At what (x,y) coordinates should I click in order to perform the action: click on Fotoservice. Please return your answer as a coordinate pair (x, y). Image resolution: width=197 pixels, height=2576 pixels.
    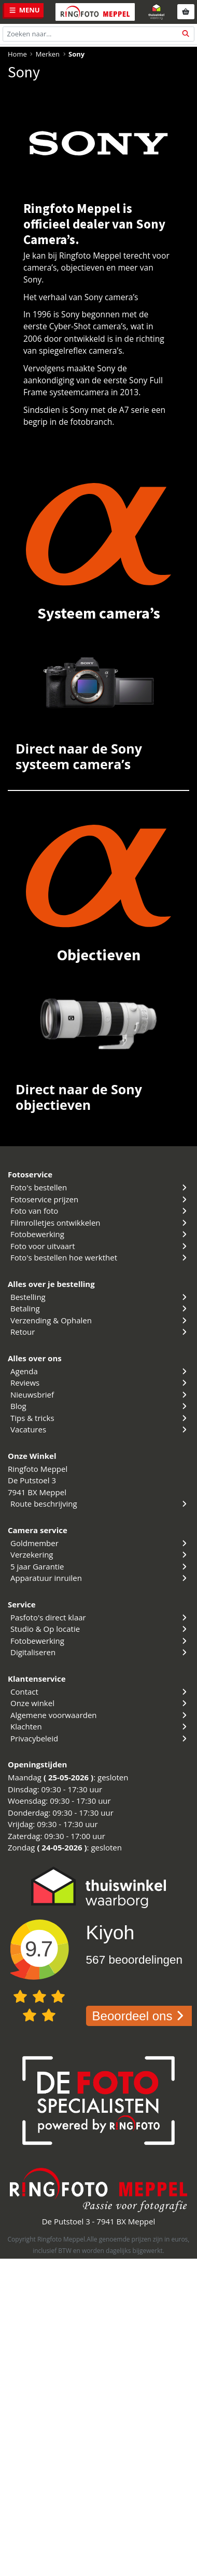
    Looking at the image, I should click on (30, 1174).